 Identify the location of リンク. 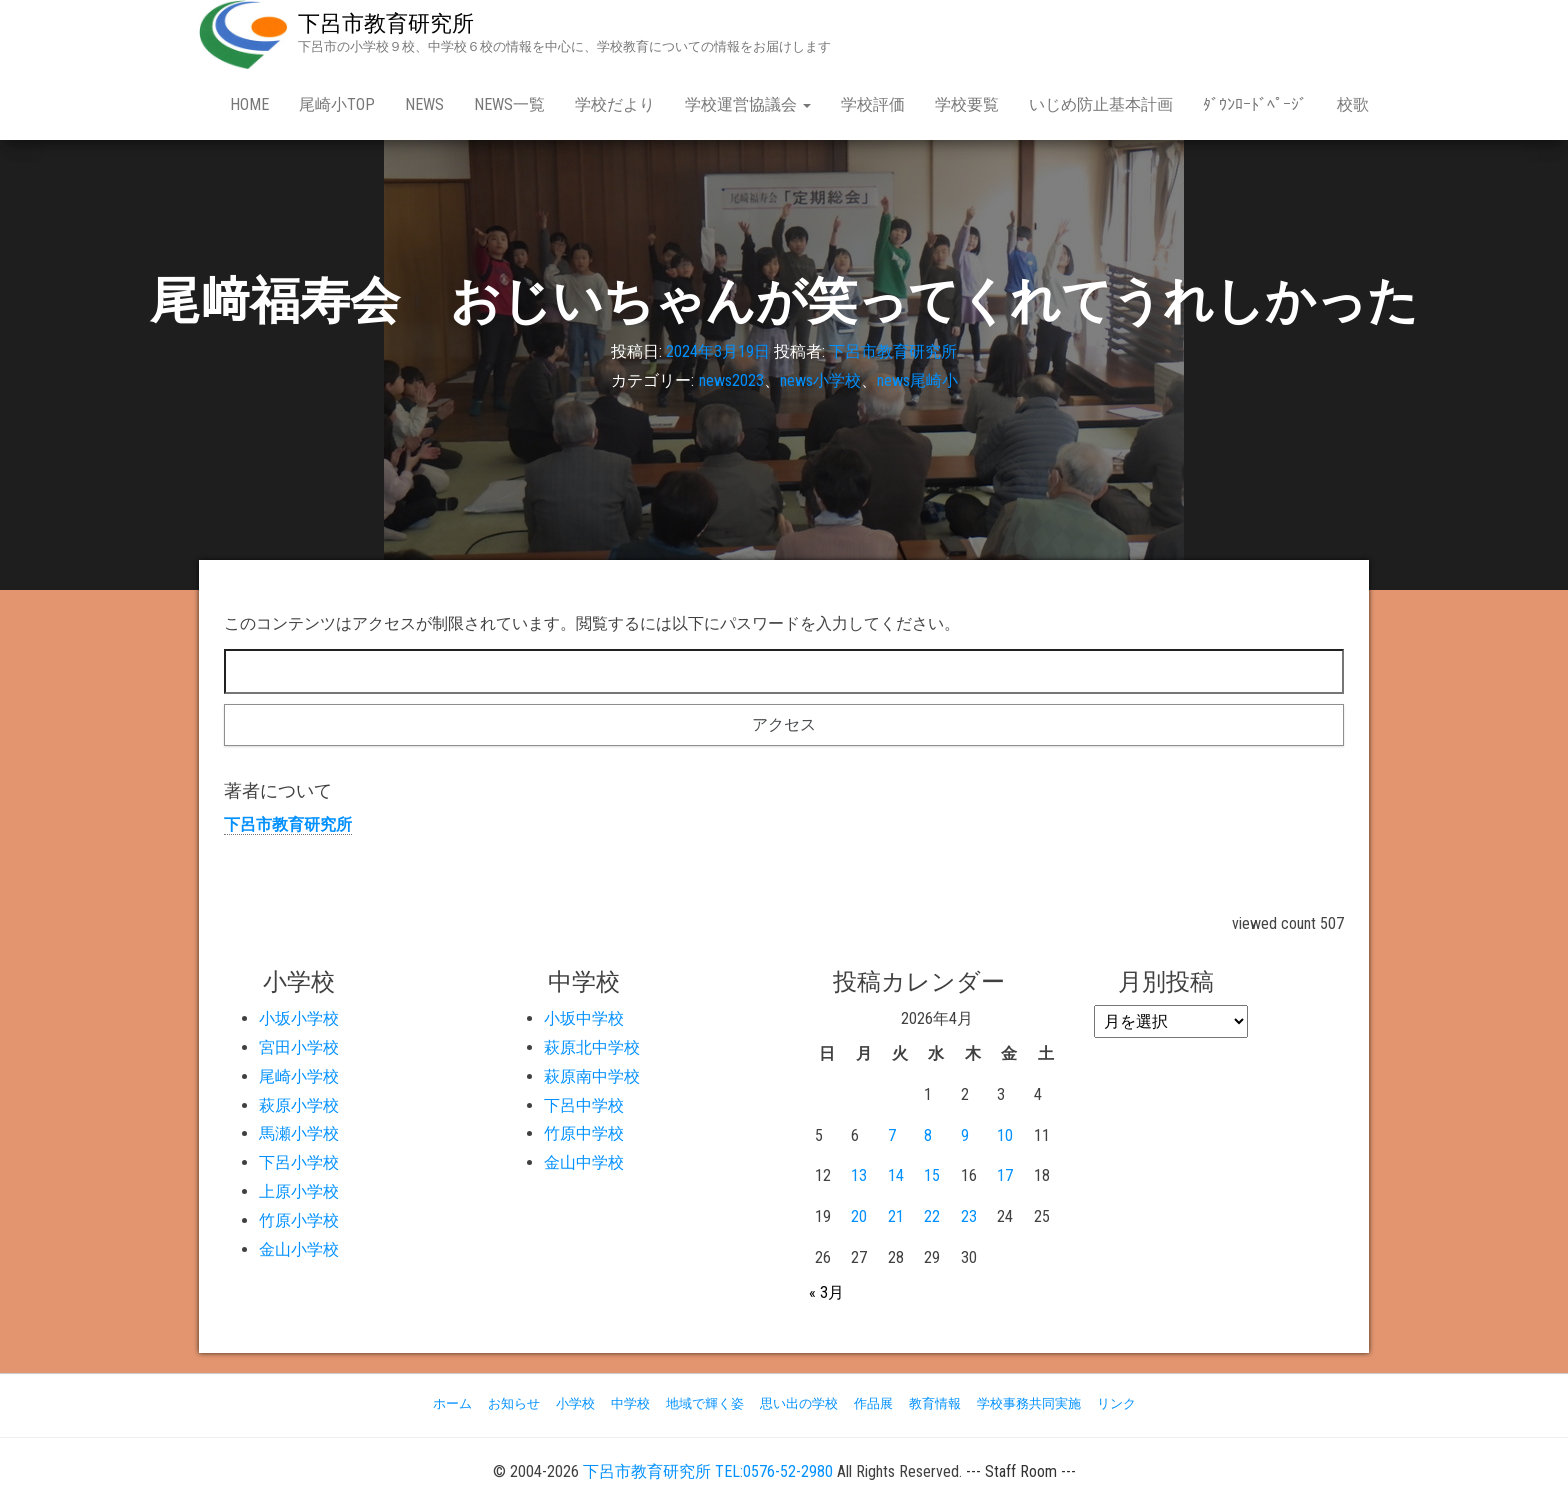
(1116, 1403).